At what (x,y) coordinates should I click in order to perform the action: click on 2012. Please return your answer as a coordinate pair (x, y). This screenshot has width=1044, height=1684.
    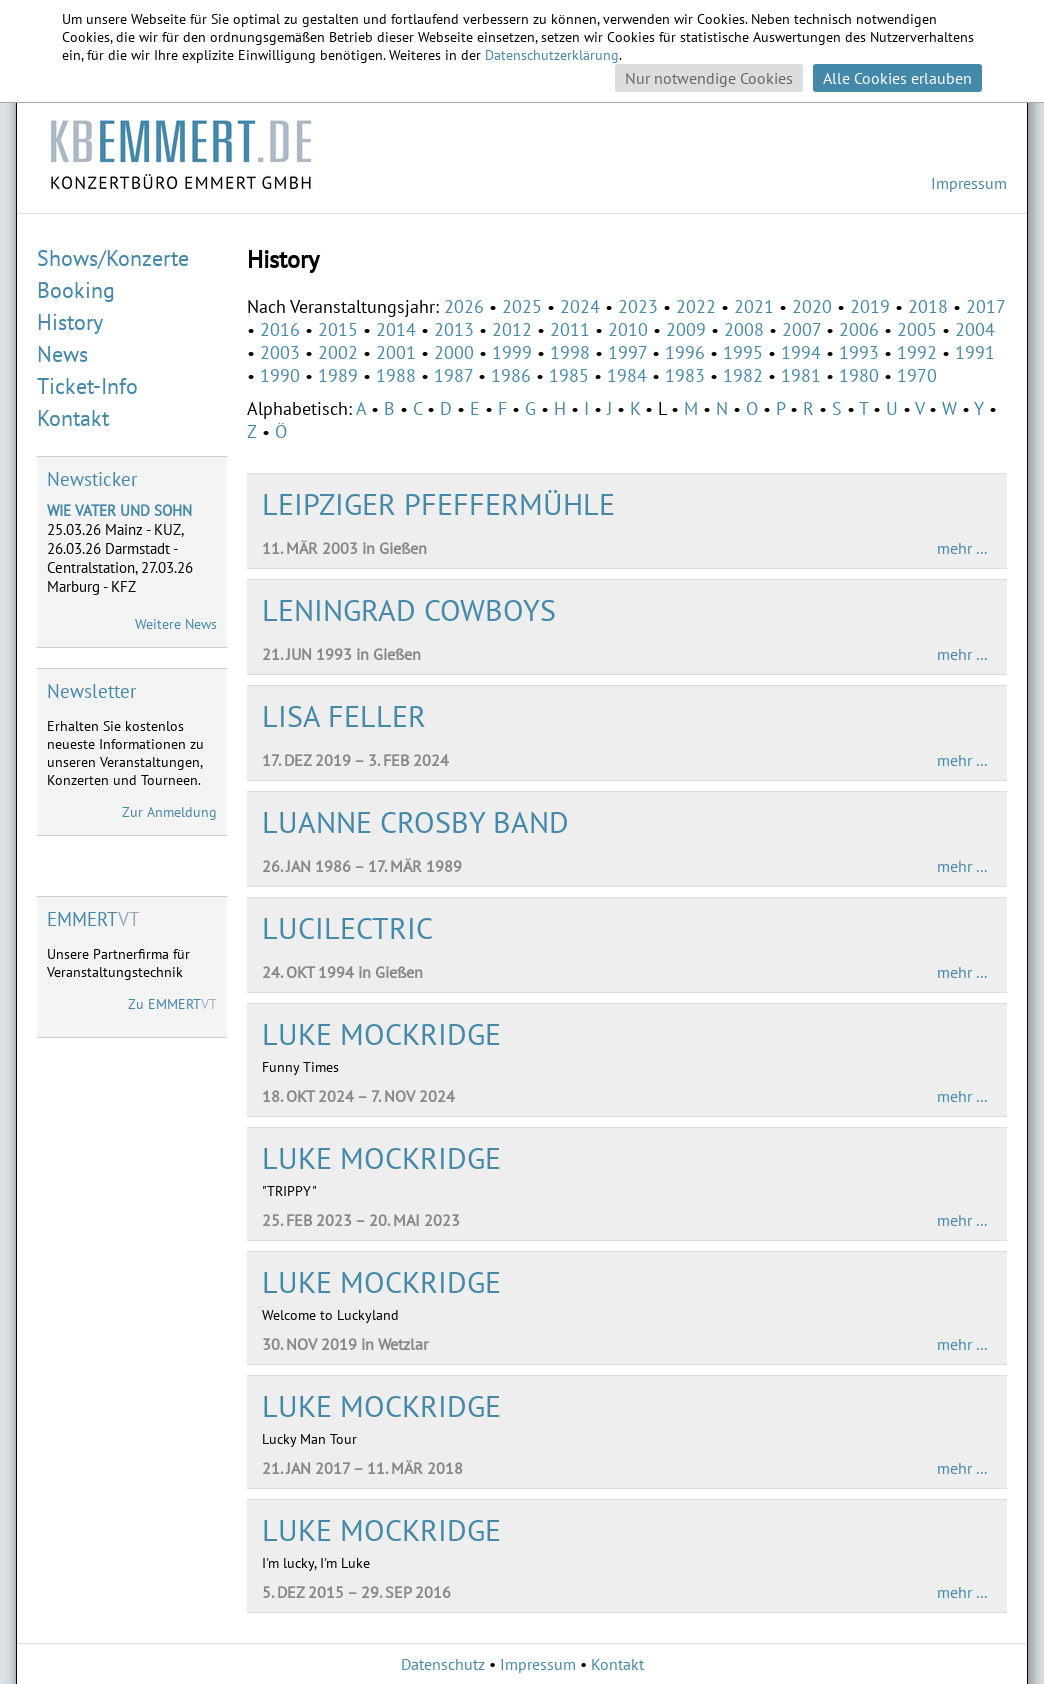
    Looking at the image, I should click on (512, 329).